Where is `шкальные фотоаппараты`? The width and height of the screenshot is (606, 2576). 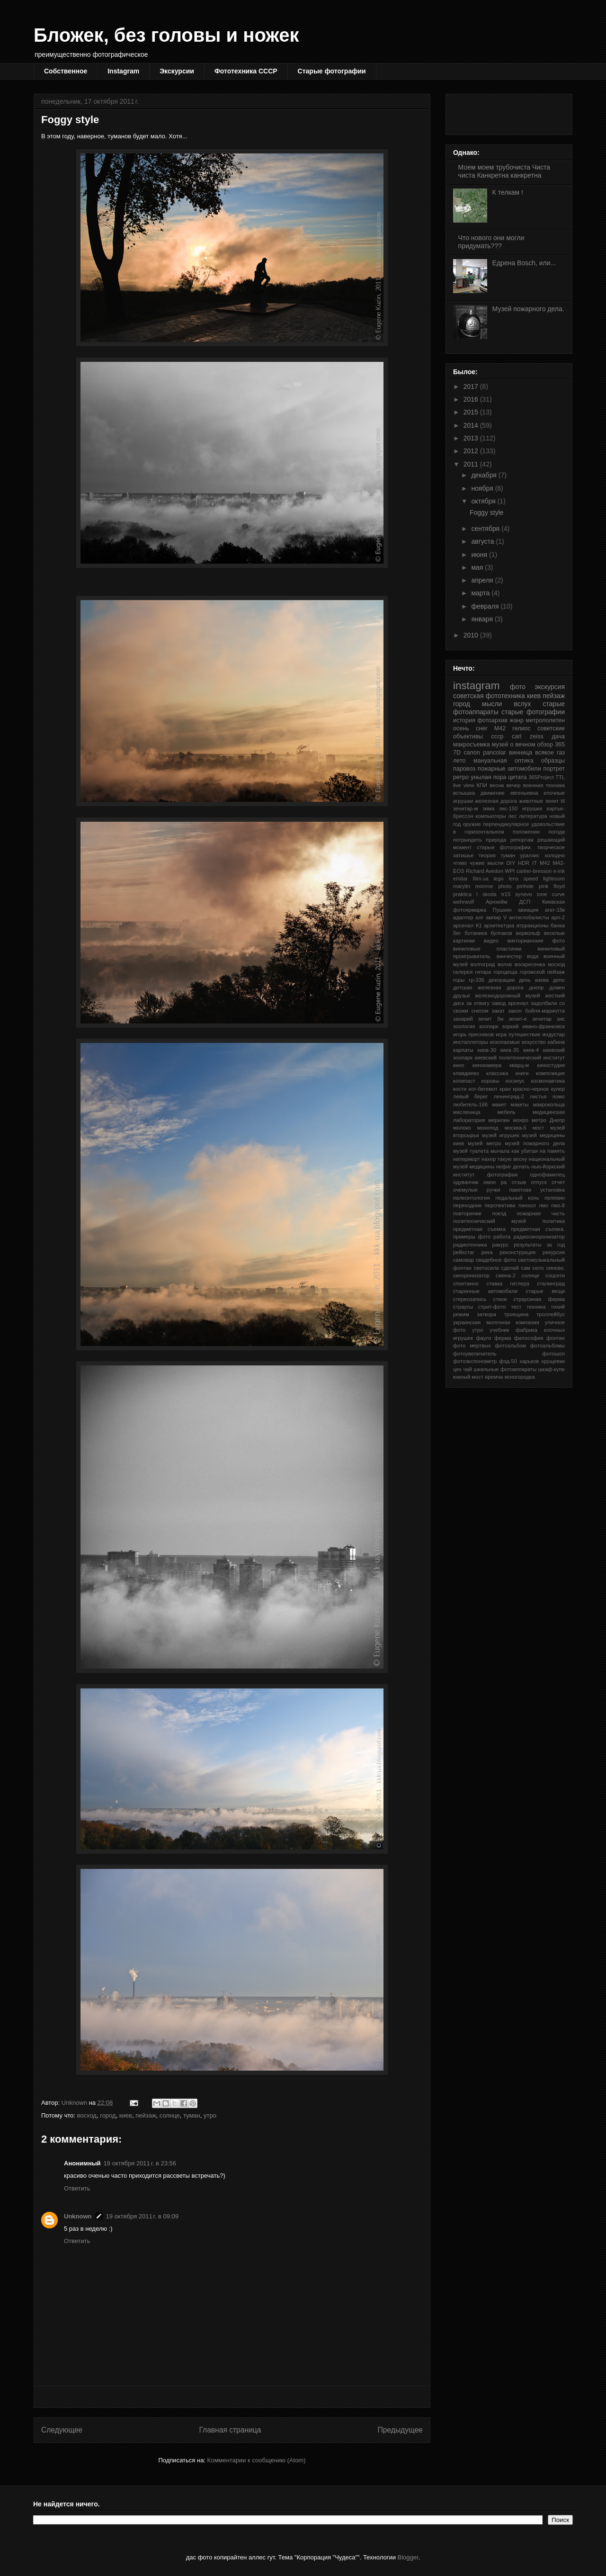
шкальные фотоаппараты is located at coordinates (504, 1369).